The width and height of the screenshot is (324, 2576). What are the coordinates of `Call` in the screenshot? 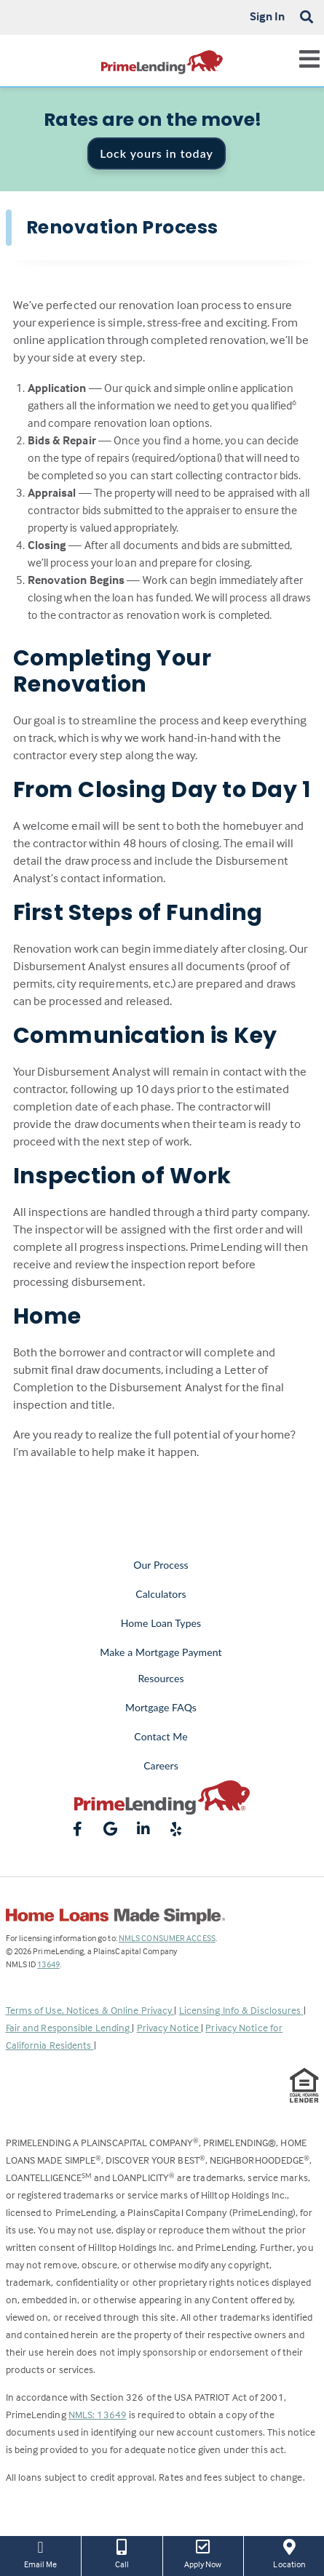 It's located at (121, 2552).